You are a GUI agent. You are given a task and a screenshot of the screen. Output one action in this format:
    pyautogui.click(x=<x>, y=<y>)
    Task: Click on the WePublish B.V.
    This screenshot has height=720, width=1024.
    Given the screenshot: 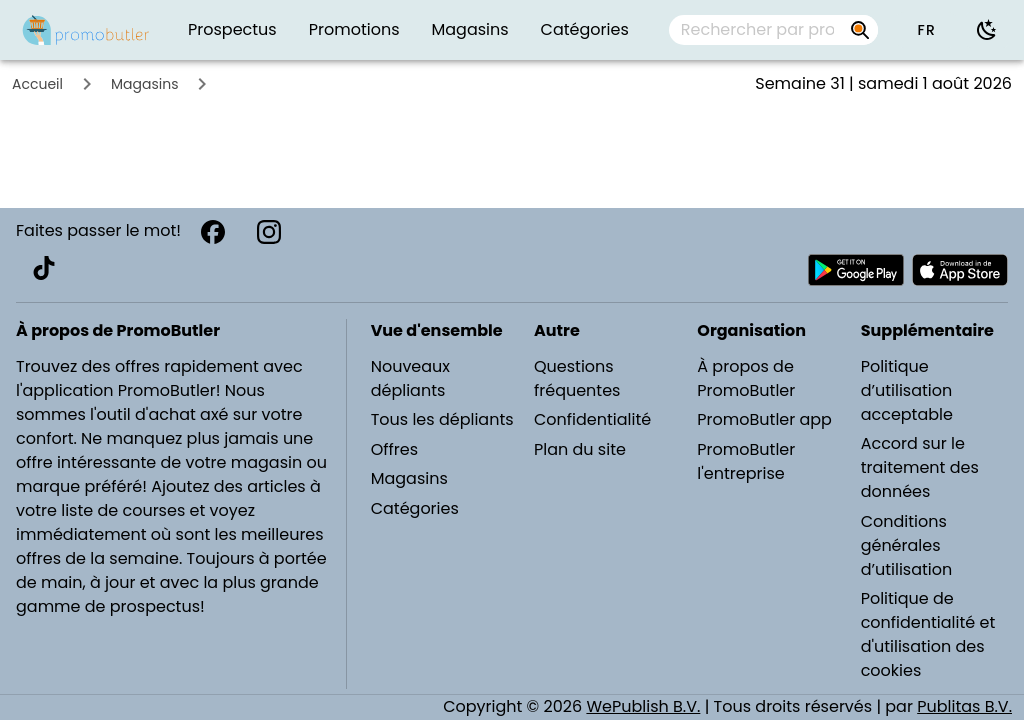 What is the action you would take?
    pyautogui.click(x=643, y=706)
    